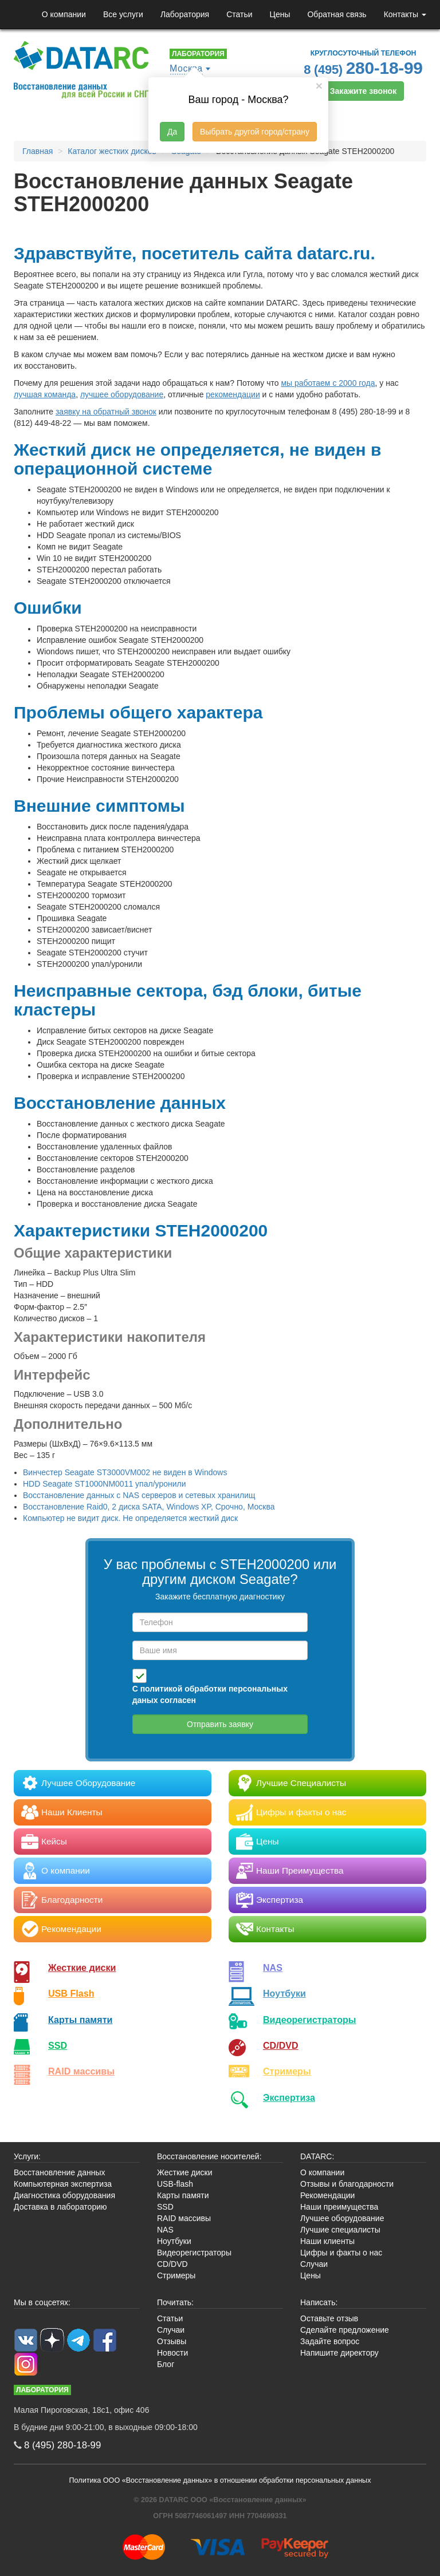  Describe the element at coordinates (82, 1967) in the screenshot. I see `Жесткие диски` at that location.